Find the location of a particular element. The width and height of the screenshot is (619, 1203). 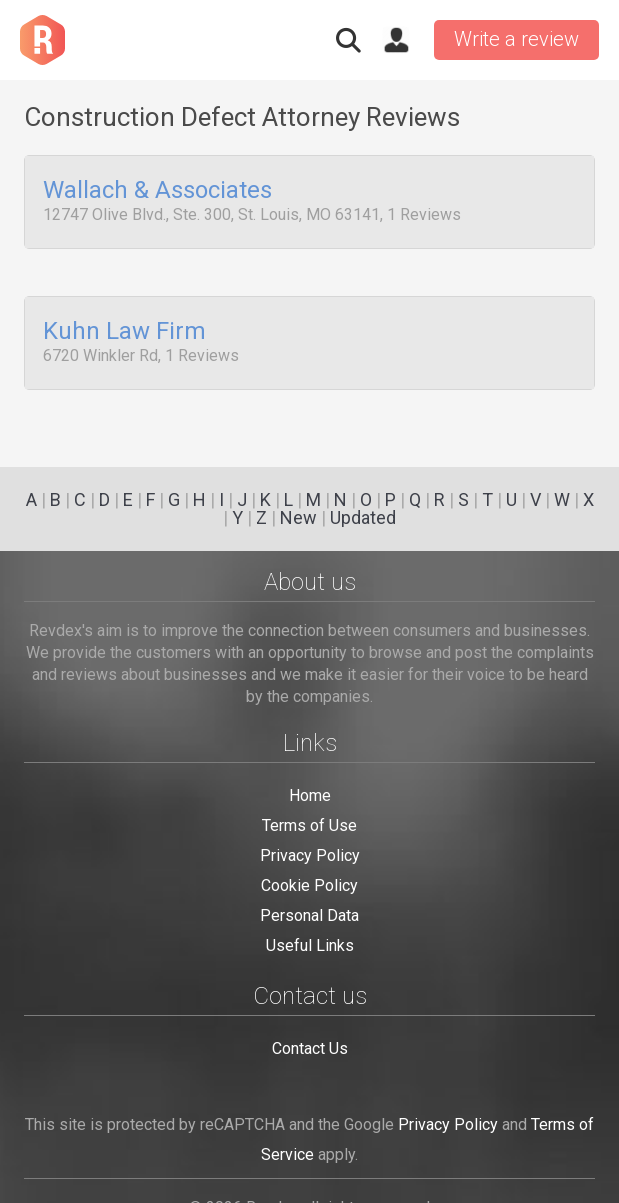

Kuhn Law Firm is located at coordinates (124, 327).